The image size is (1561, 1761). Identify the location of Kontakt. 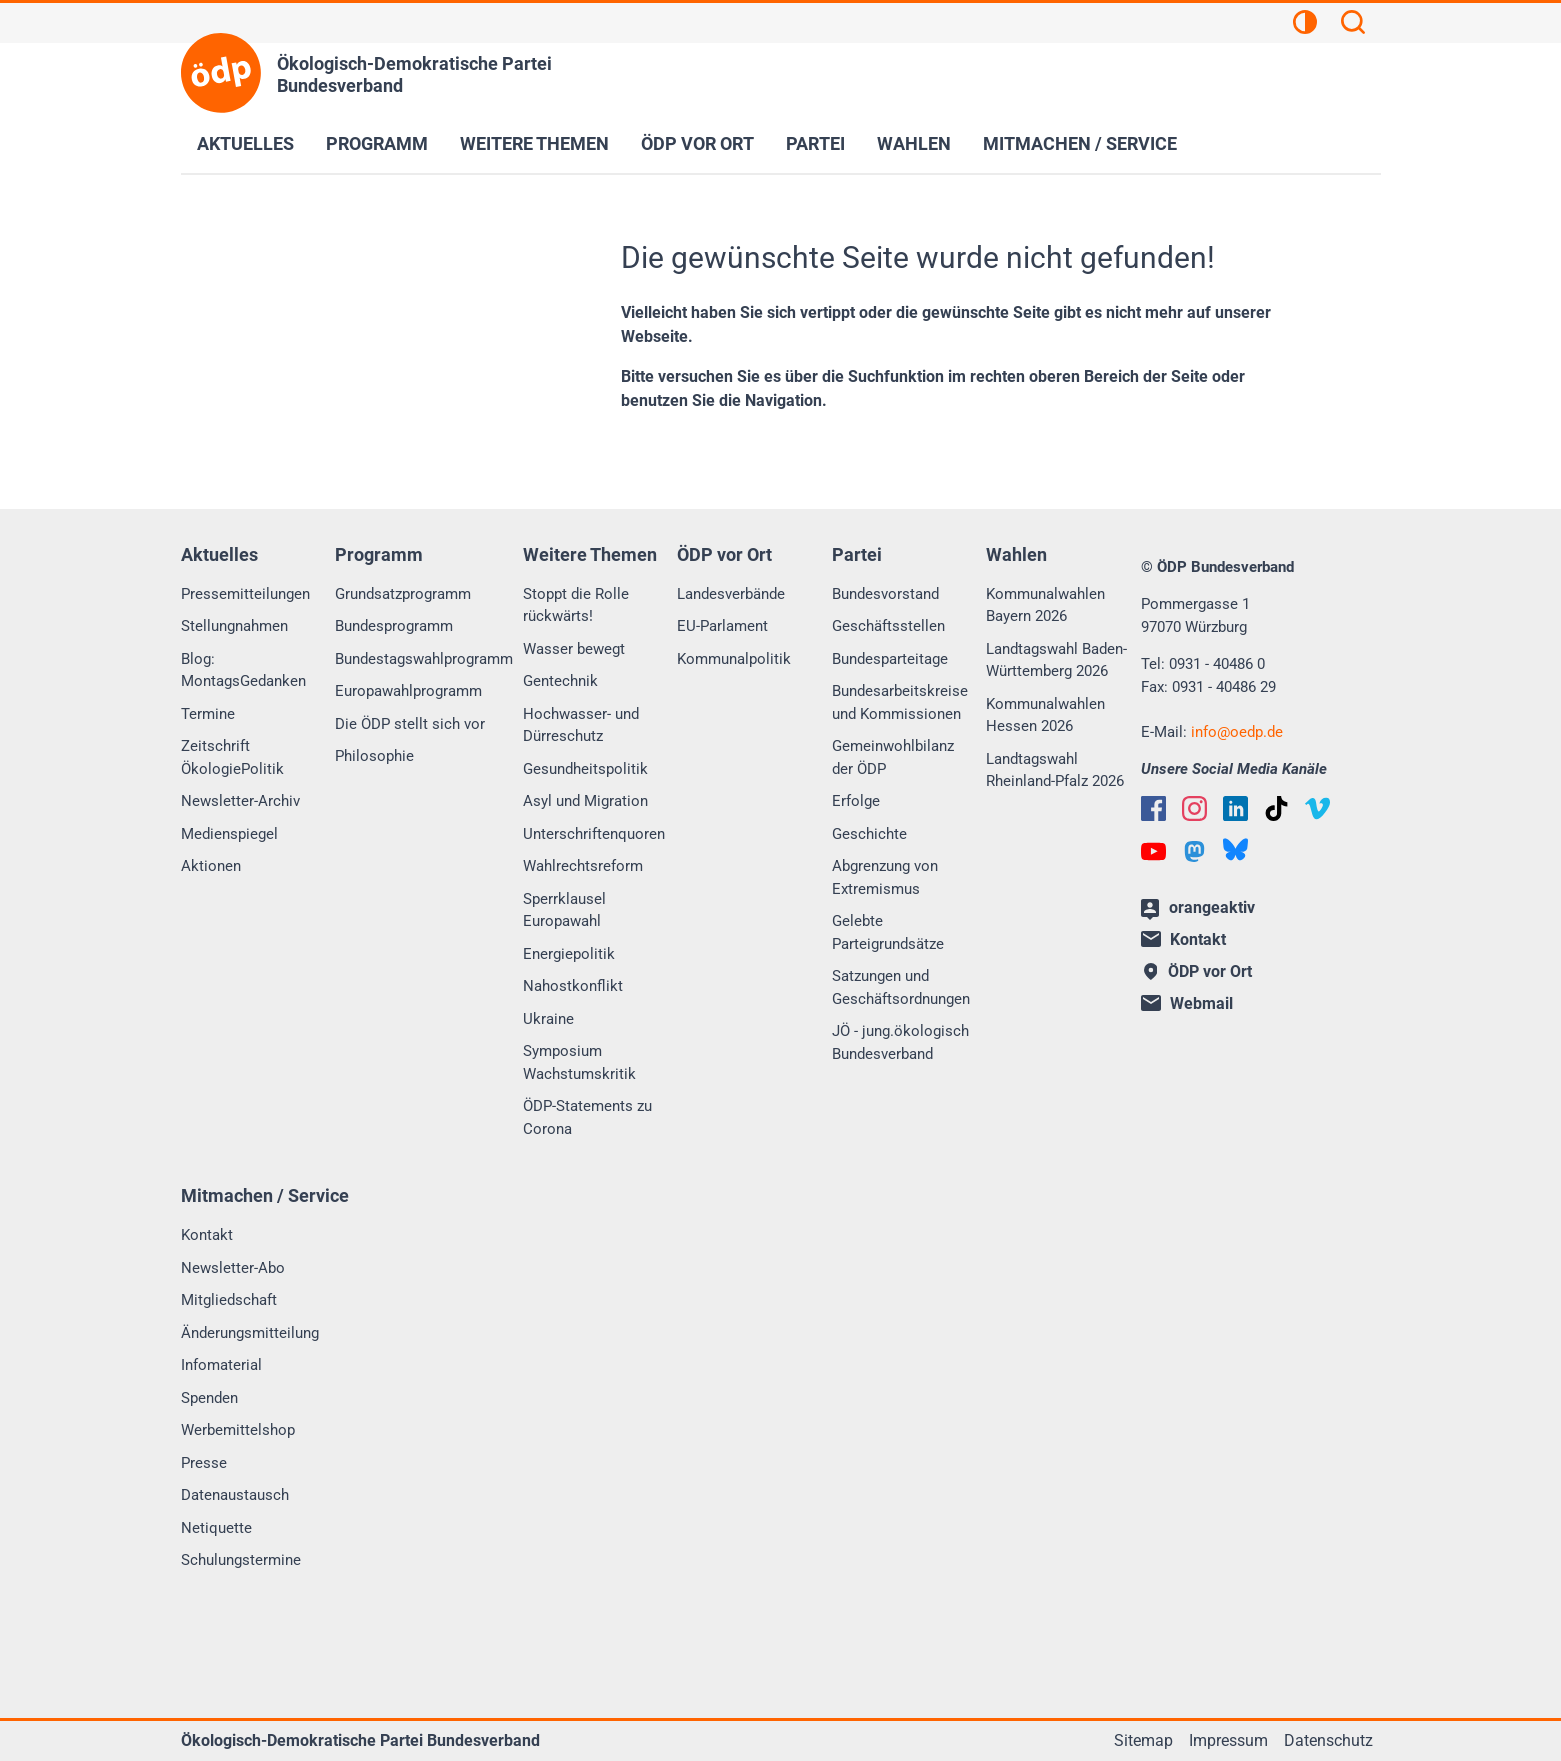
(207, 1235).